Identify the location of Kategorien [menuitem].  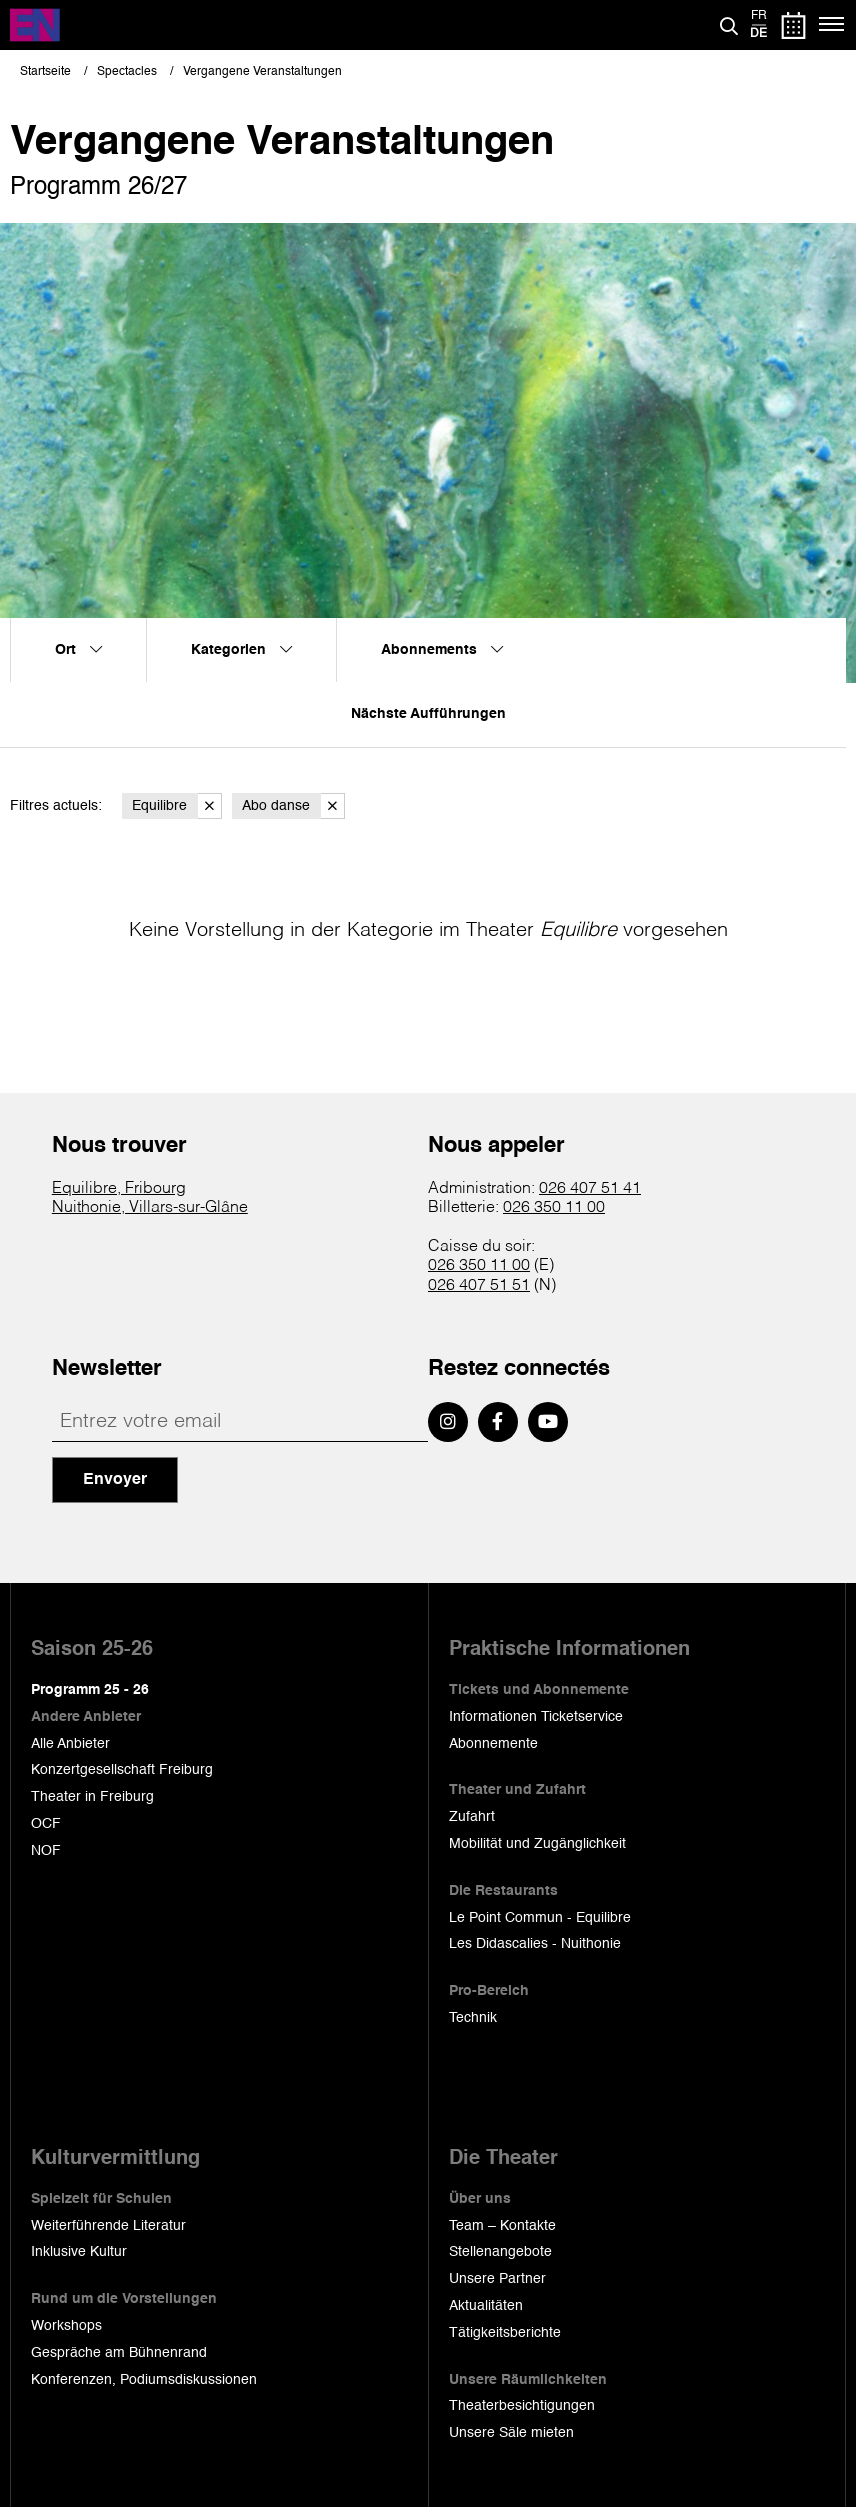
(241, 650).